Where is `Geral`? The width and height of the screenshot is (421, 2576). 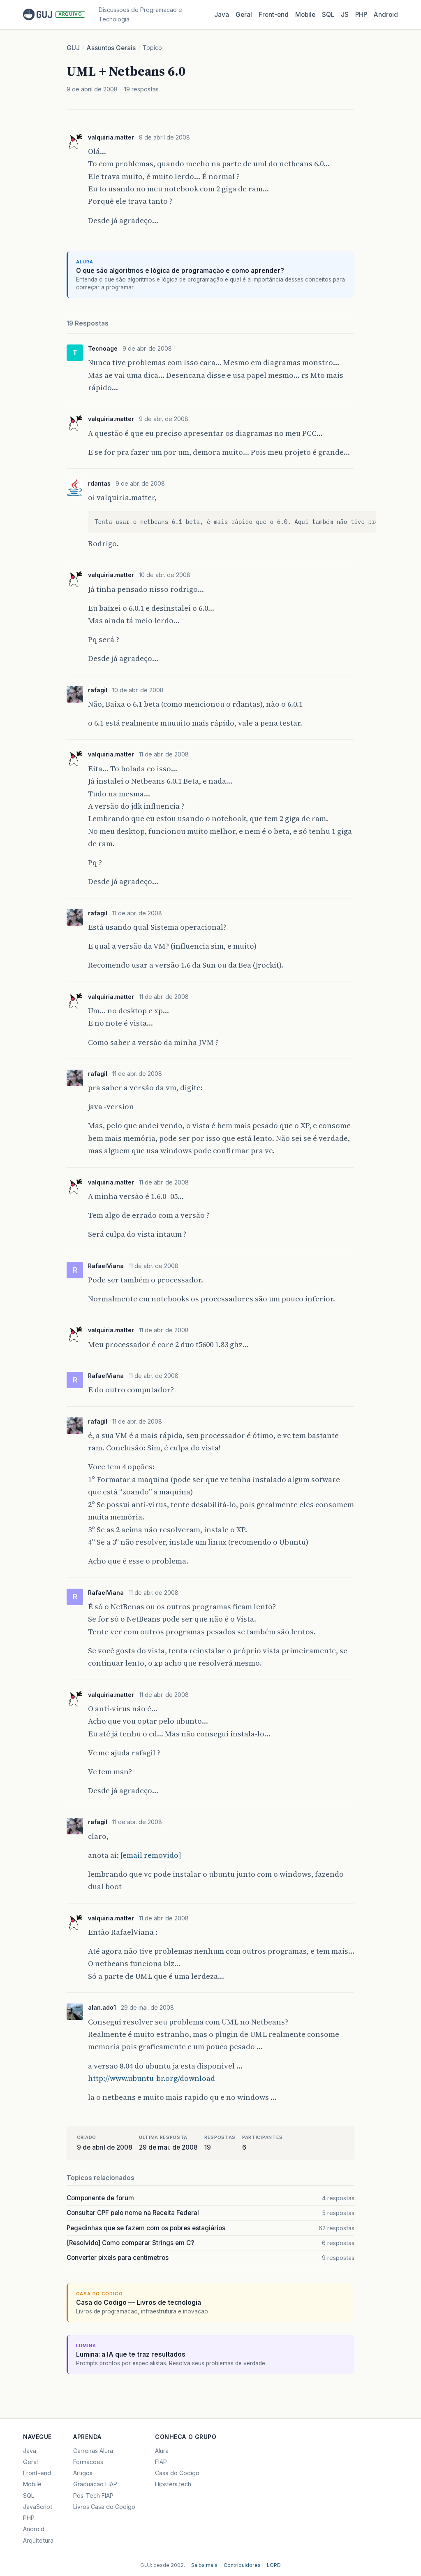 Geral is located at coordinates (244, 15).